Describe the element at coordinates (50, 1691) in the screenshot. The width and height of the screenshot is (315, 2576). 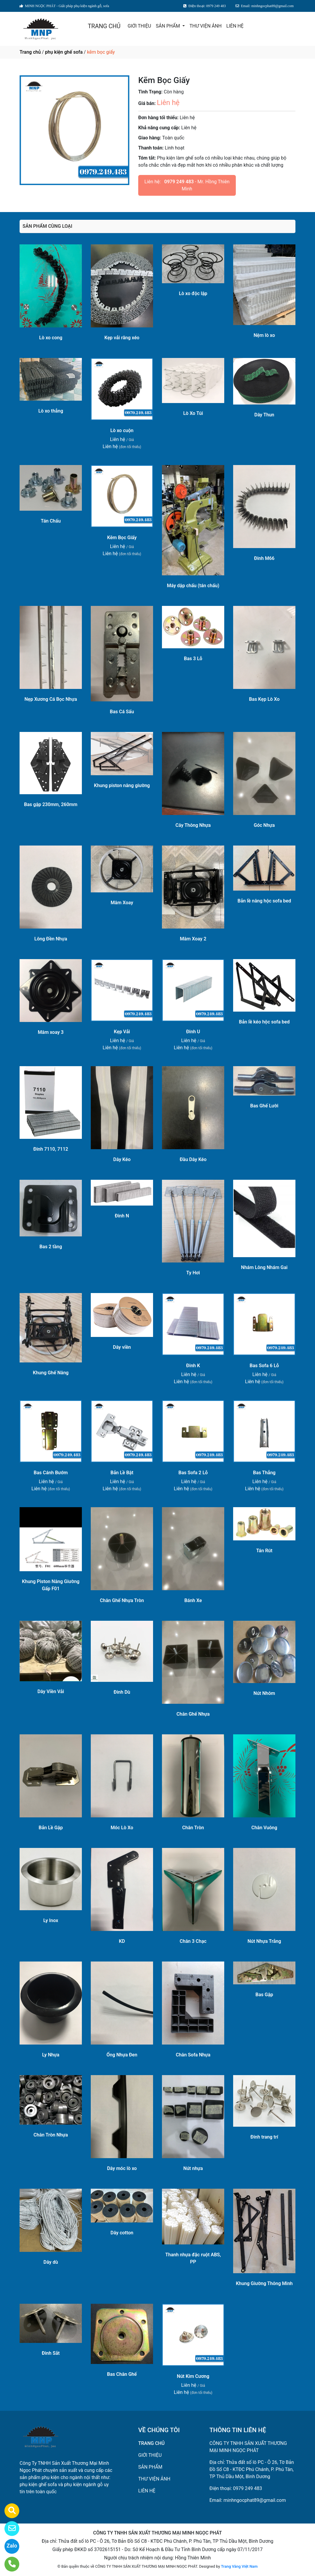
I see `Dây Viền Vải` at that location.